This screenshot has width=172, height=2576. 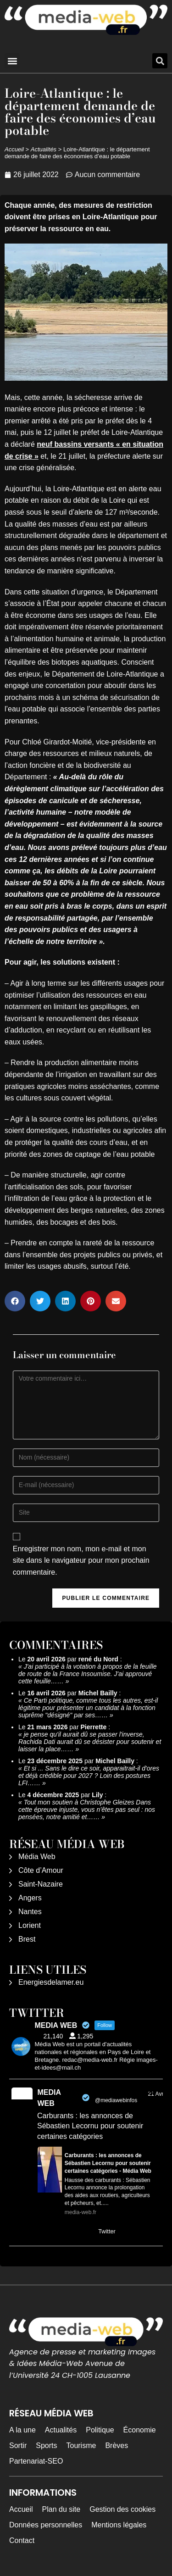 I want to click on Plan du site, so click(x=61, y=2509).